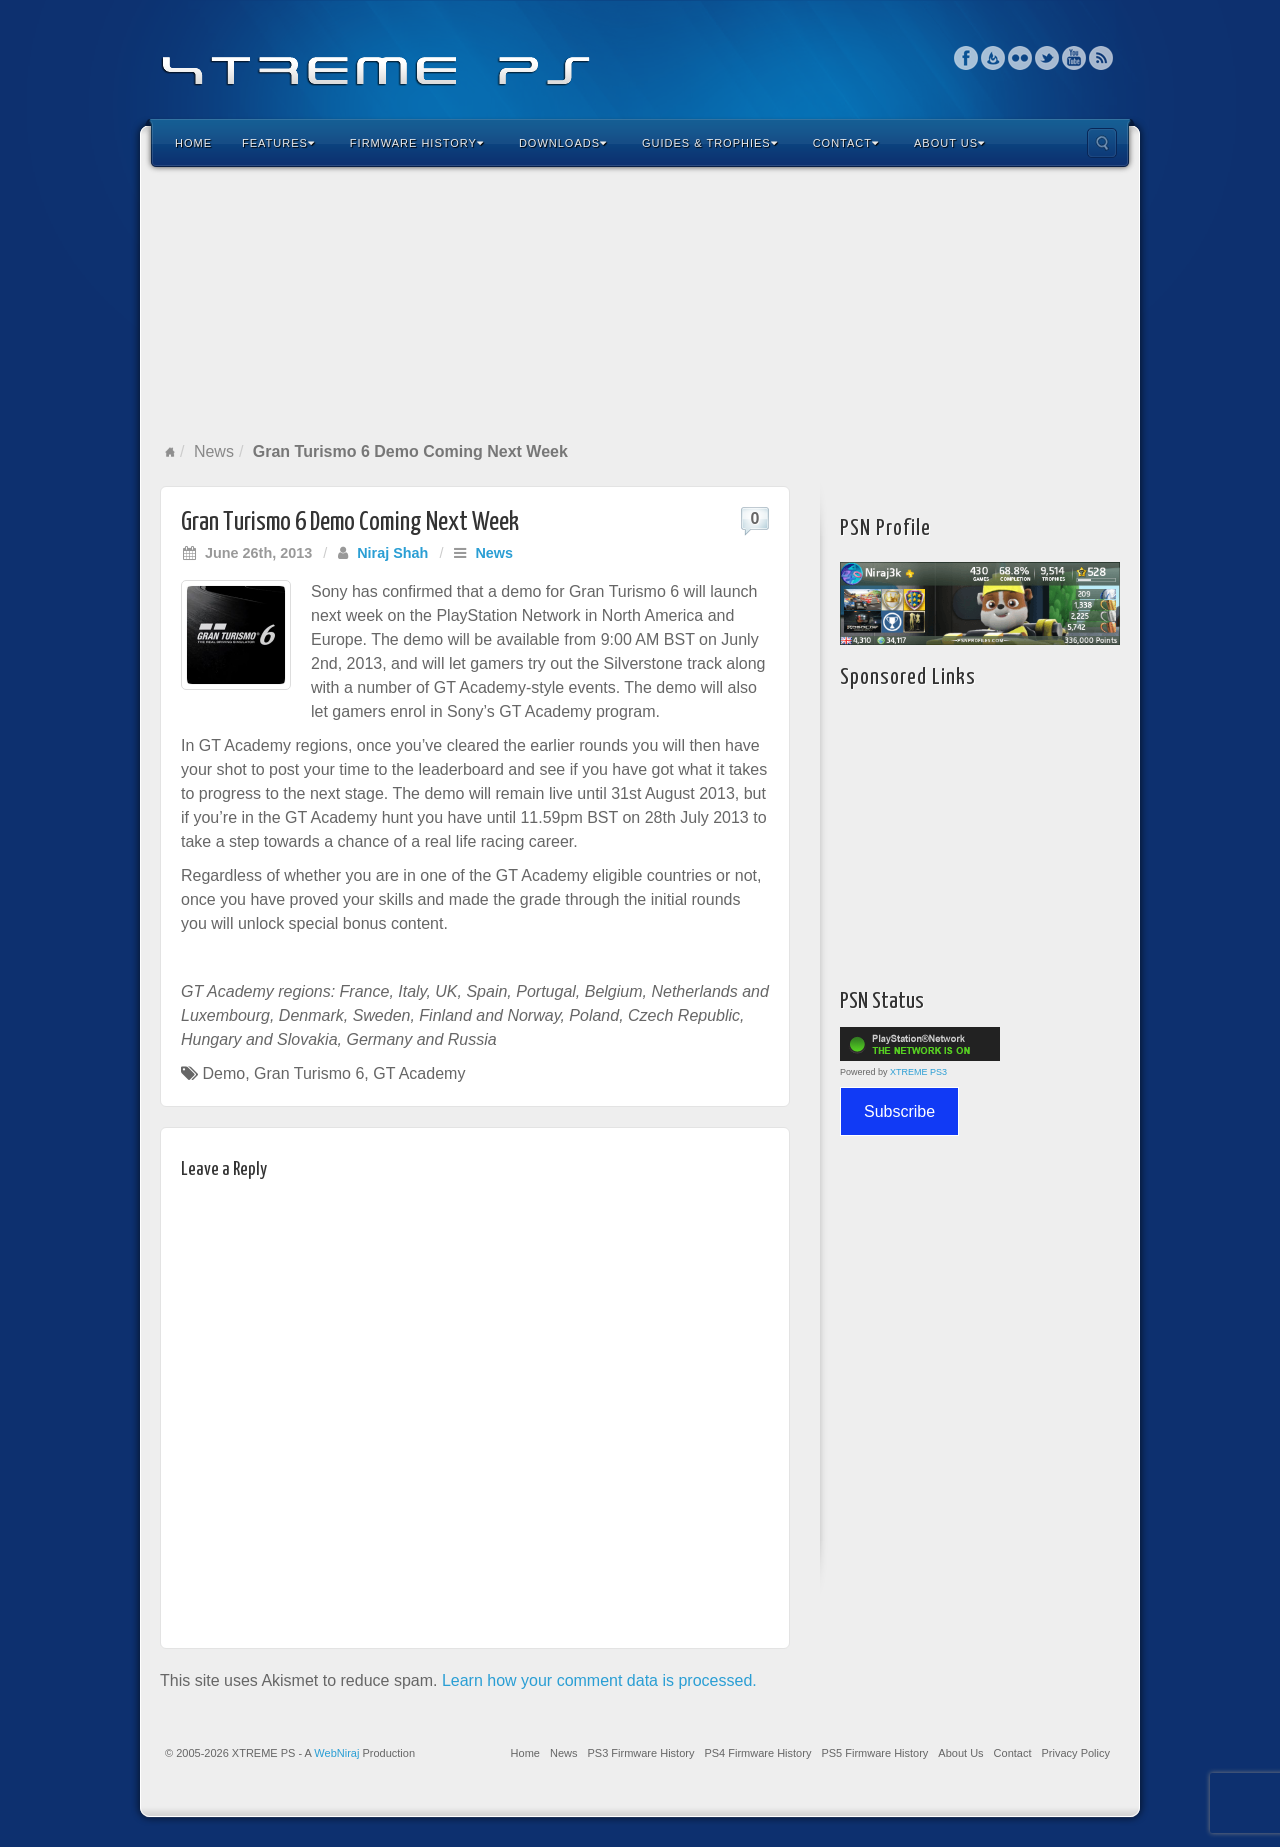  Describe the element at coordinates (223, 1073) in the screenshot. I see `Demo` at that location.